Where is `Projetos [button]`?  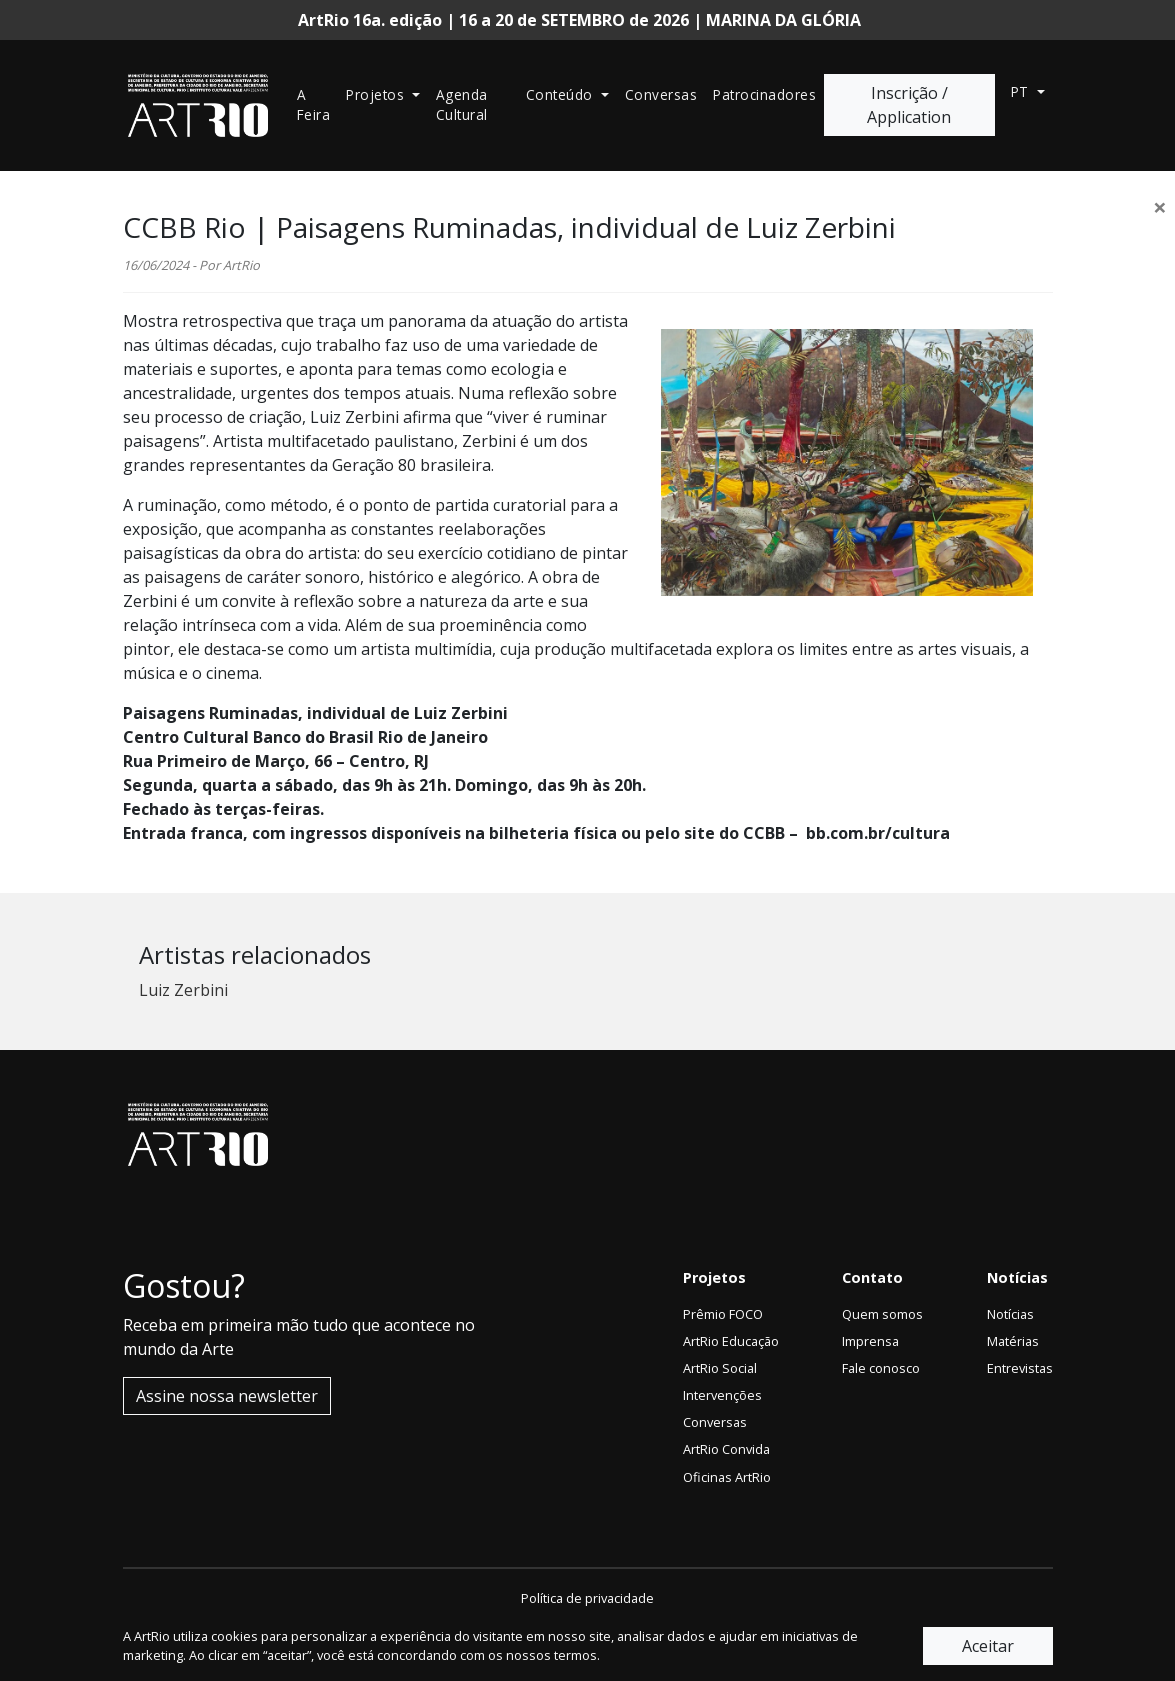
Projetos [button] is located at coordinates (377, 94).